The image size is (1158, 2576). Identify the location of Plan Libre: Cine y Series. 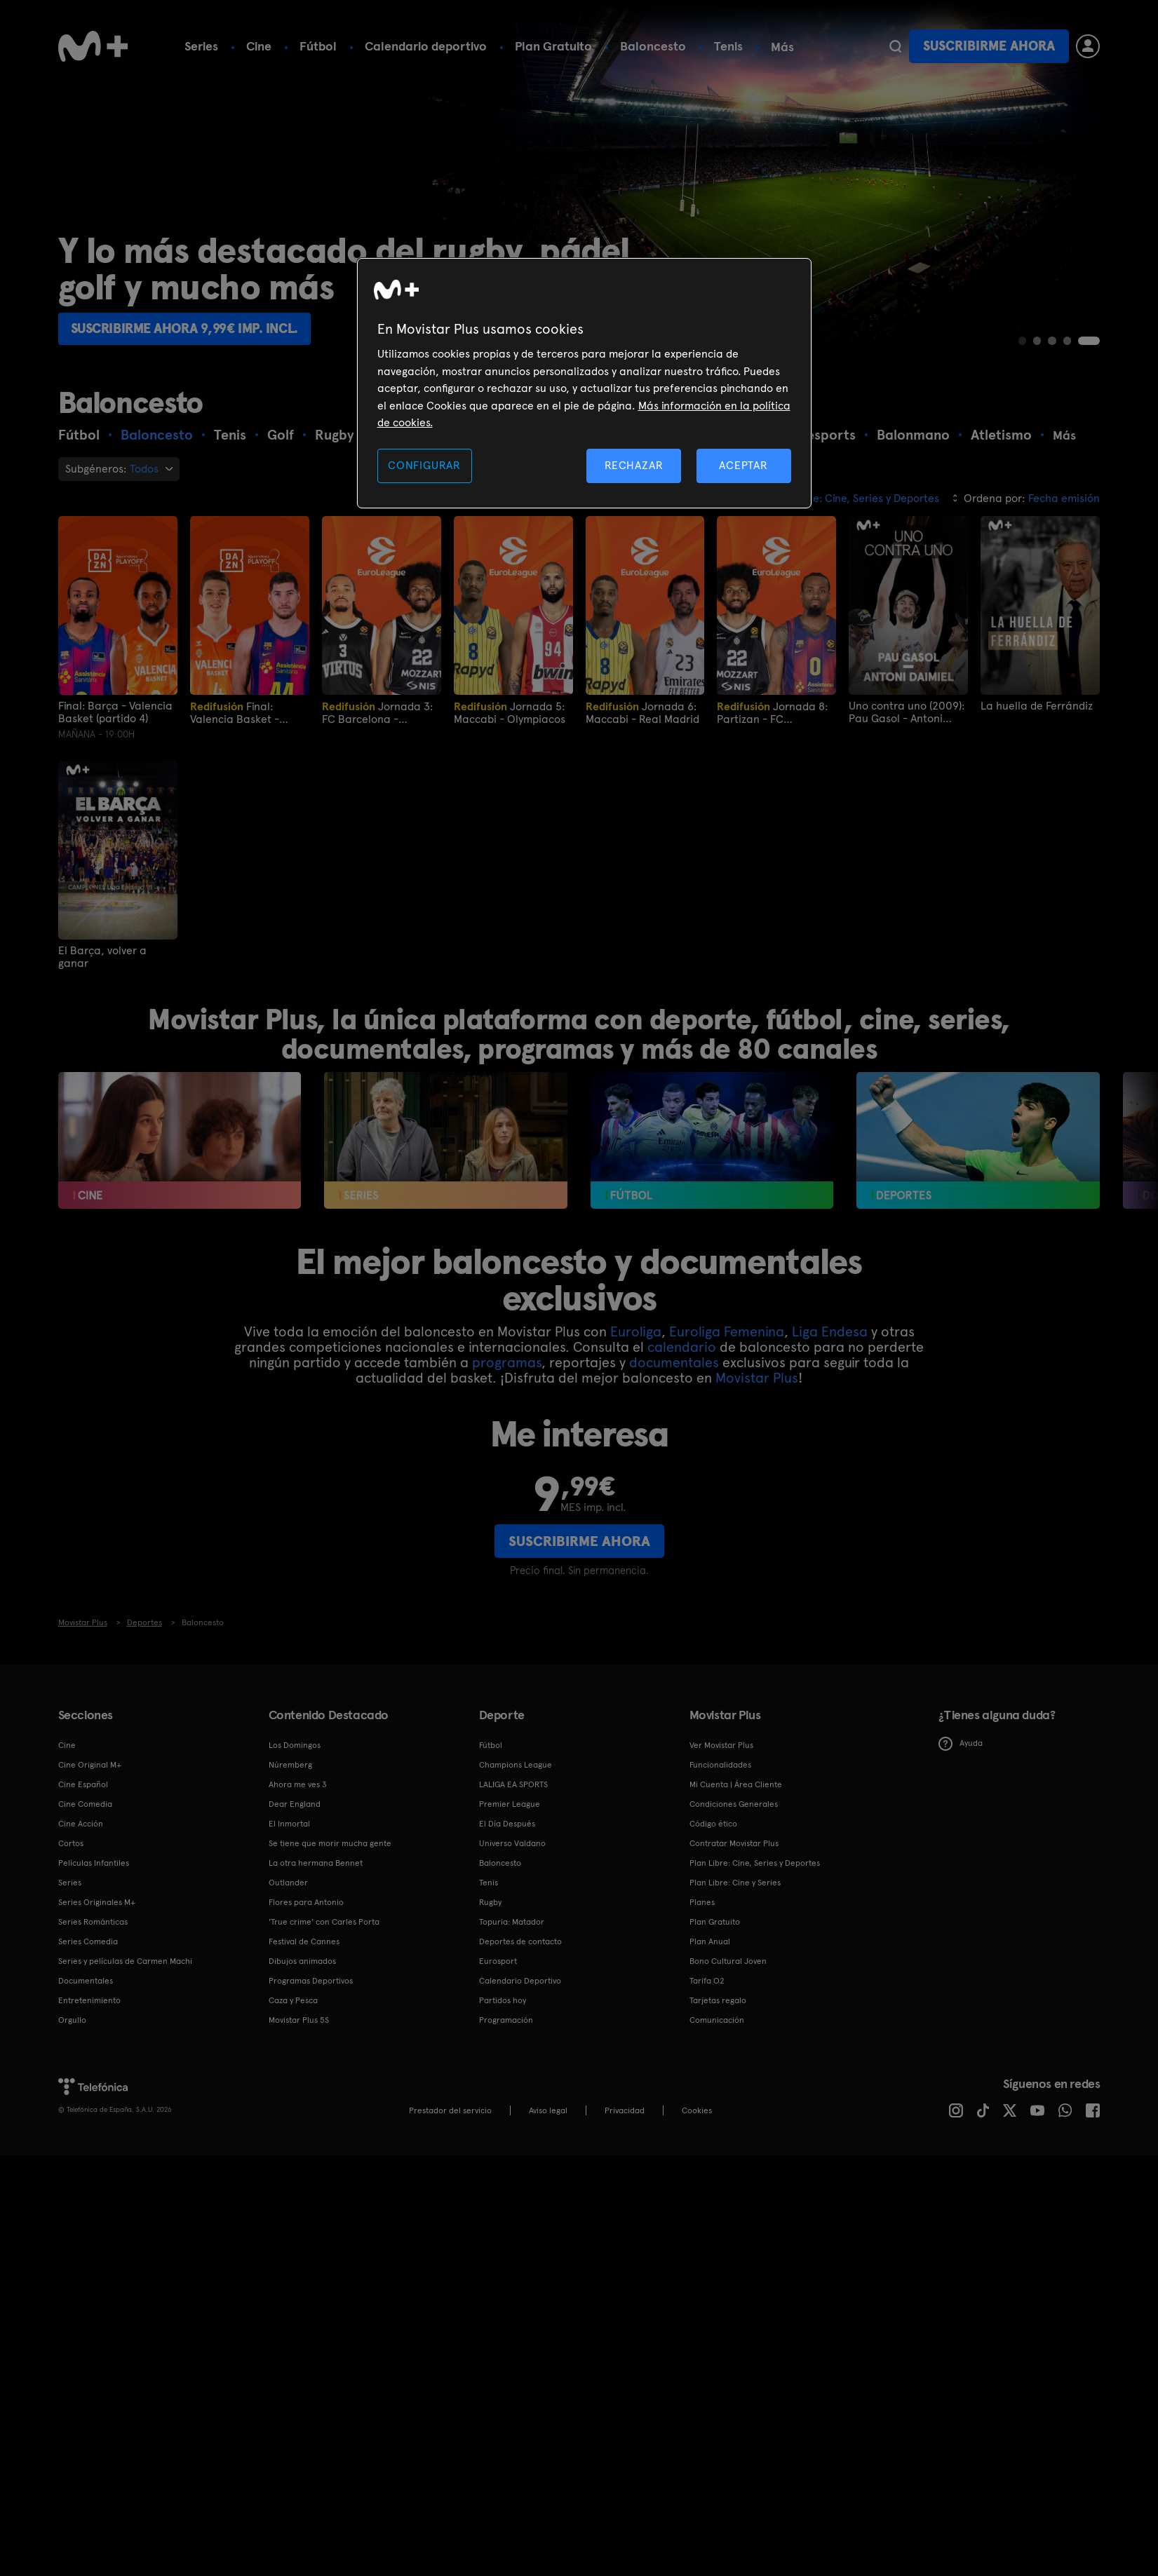
(735, 1882).